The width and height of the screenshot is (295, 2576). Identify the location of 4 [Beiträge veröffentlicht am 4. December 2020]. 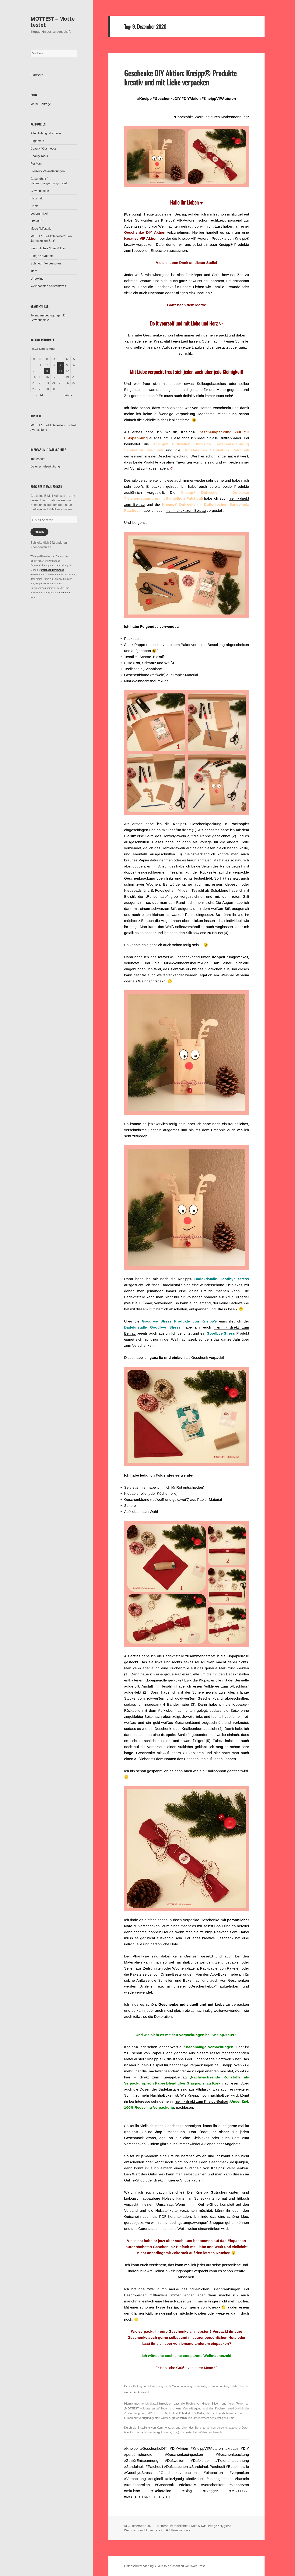
(60, 365).